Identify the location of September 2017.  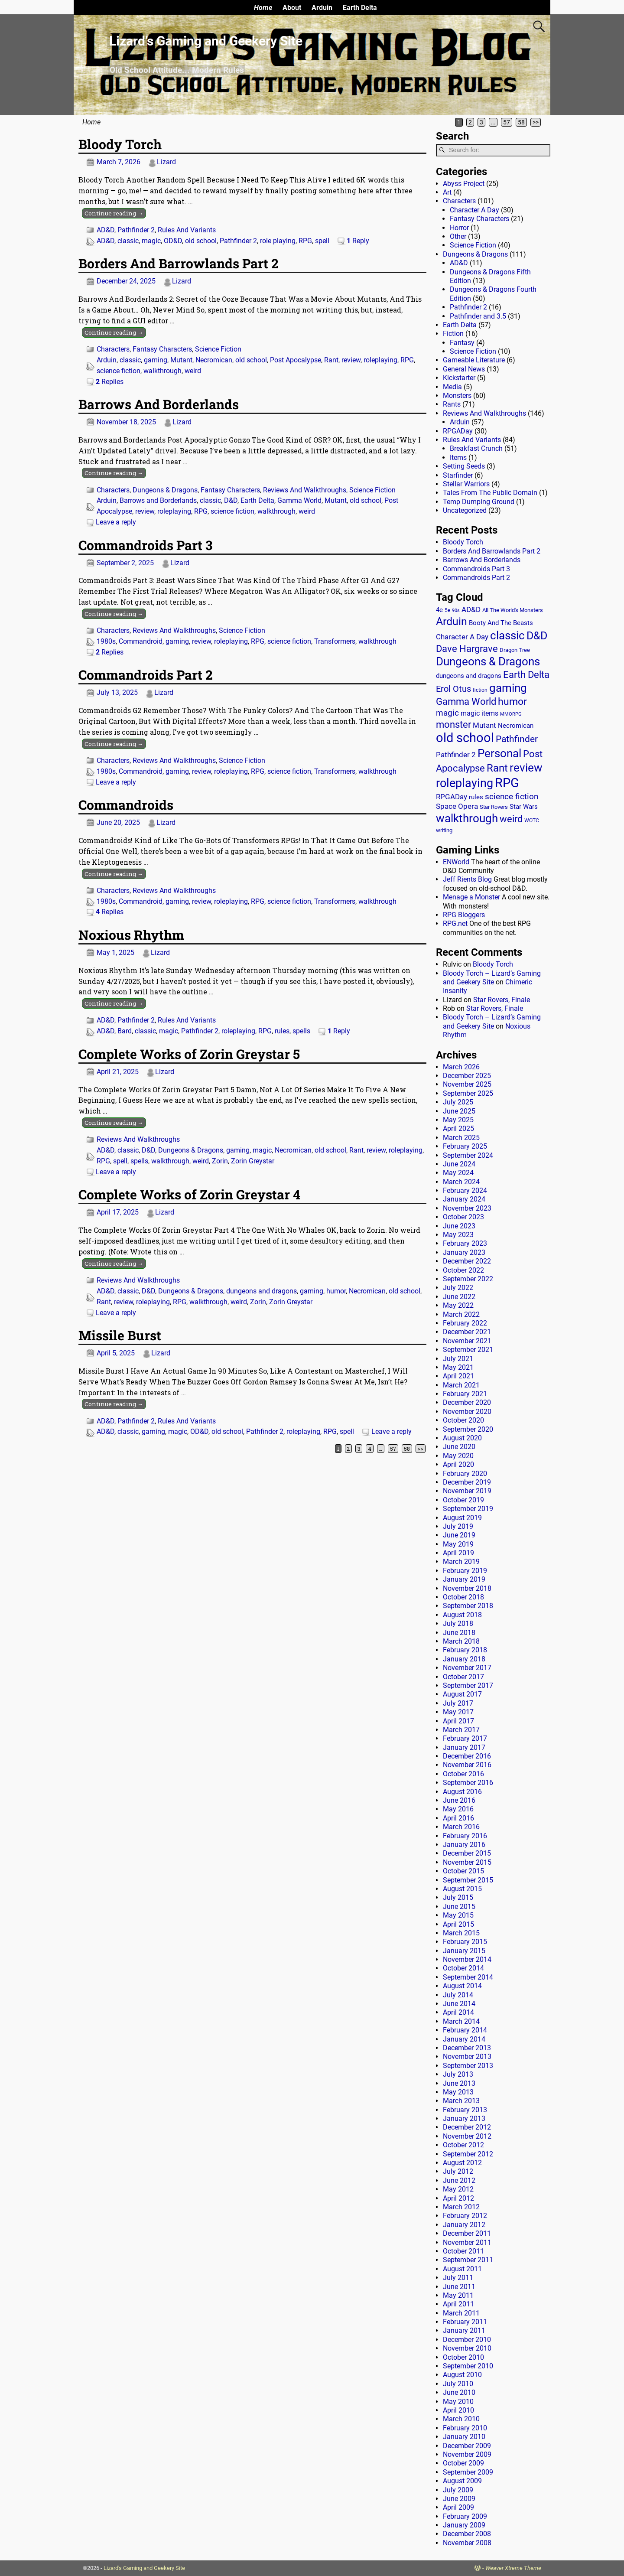
(468, 1685).